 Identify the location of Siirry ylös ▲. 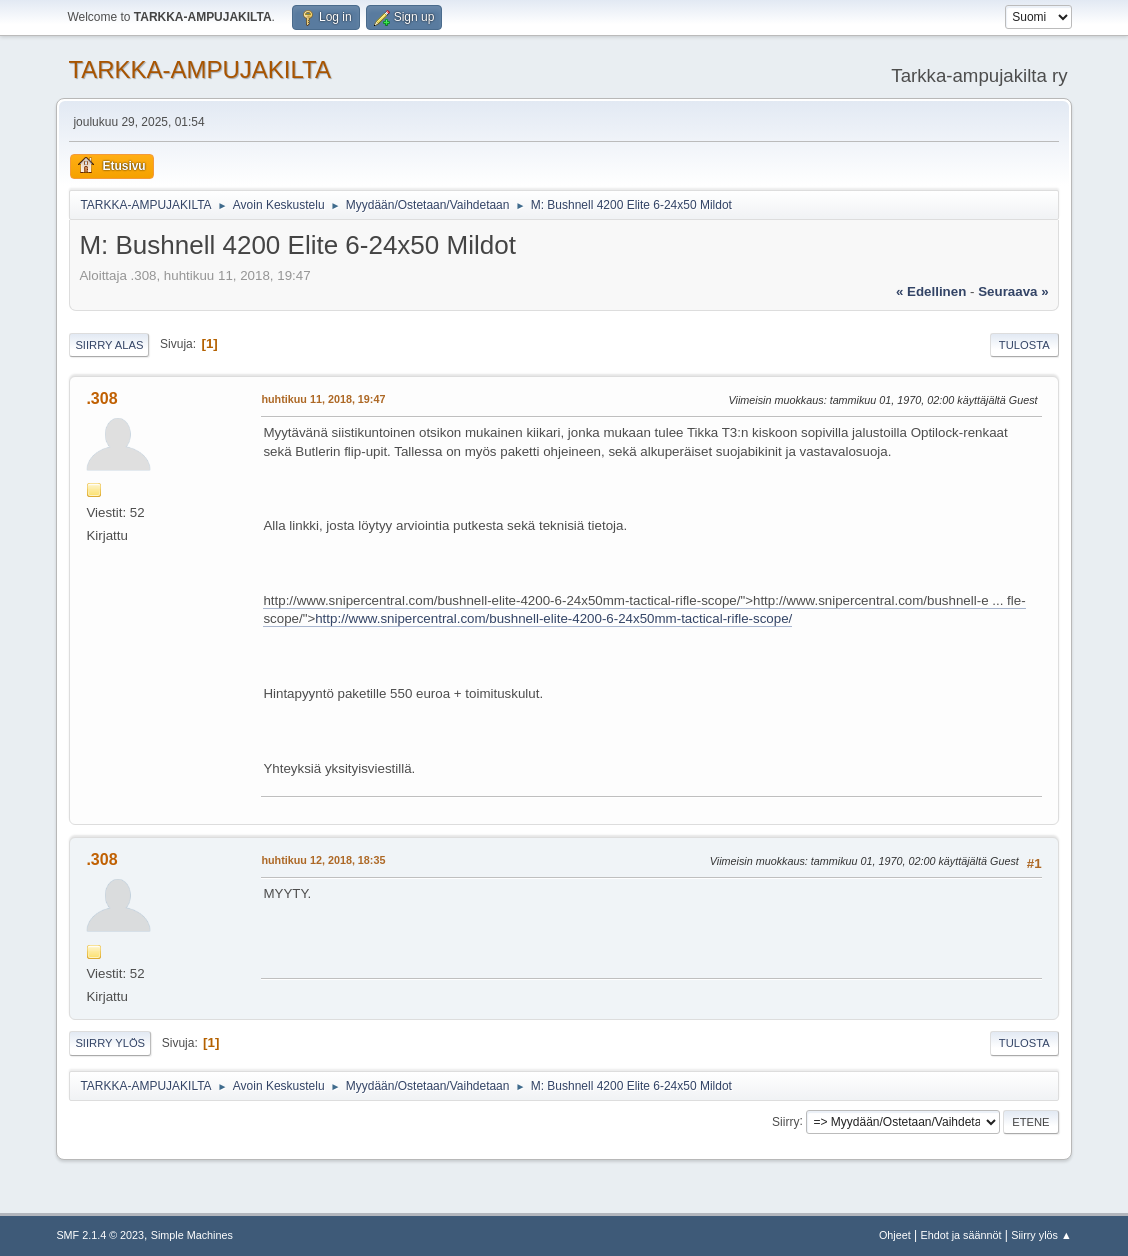
(1041, 1235).